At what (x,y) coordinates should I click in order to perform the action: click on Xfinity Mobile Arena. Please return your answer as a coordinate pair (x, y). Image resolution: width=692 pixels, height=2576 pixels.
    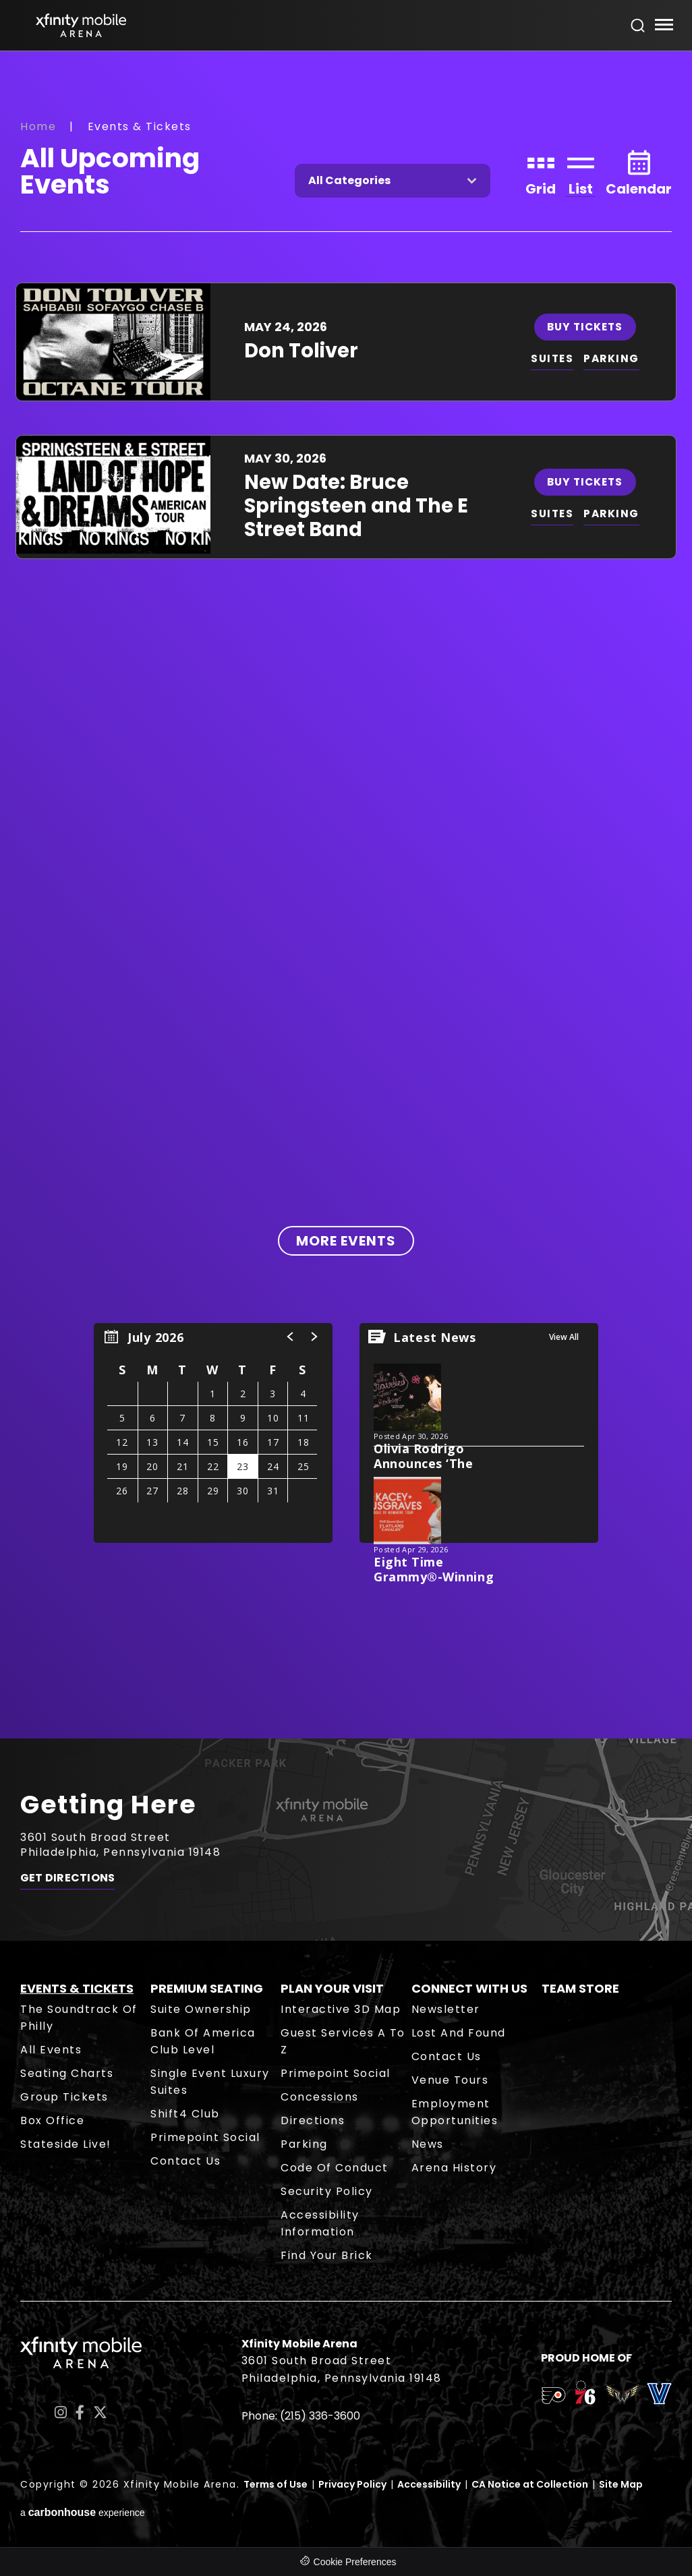
    Looking at the image, I should click on (81, 25).